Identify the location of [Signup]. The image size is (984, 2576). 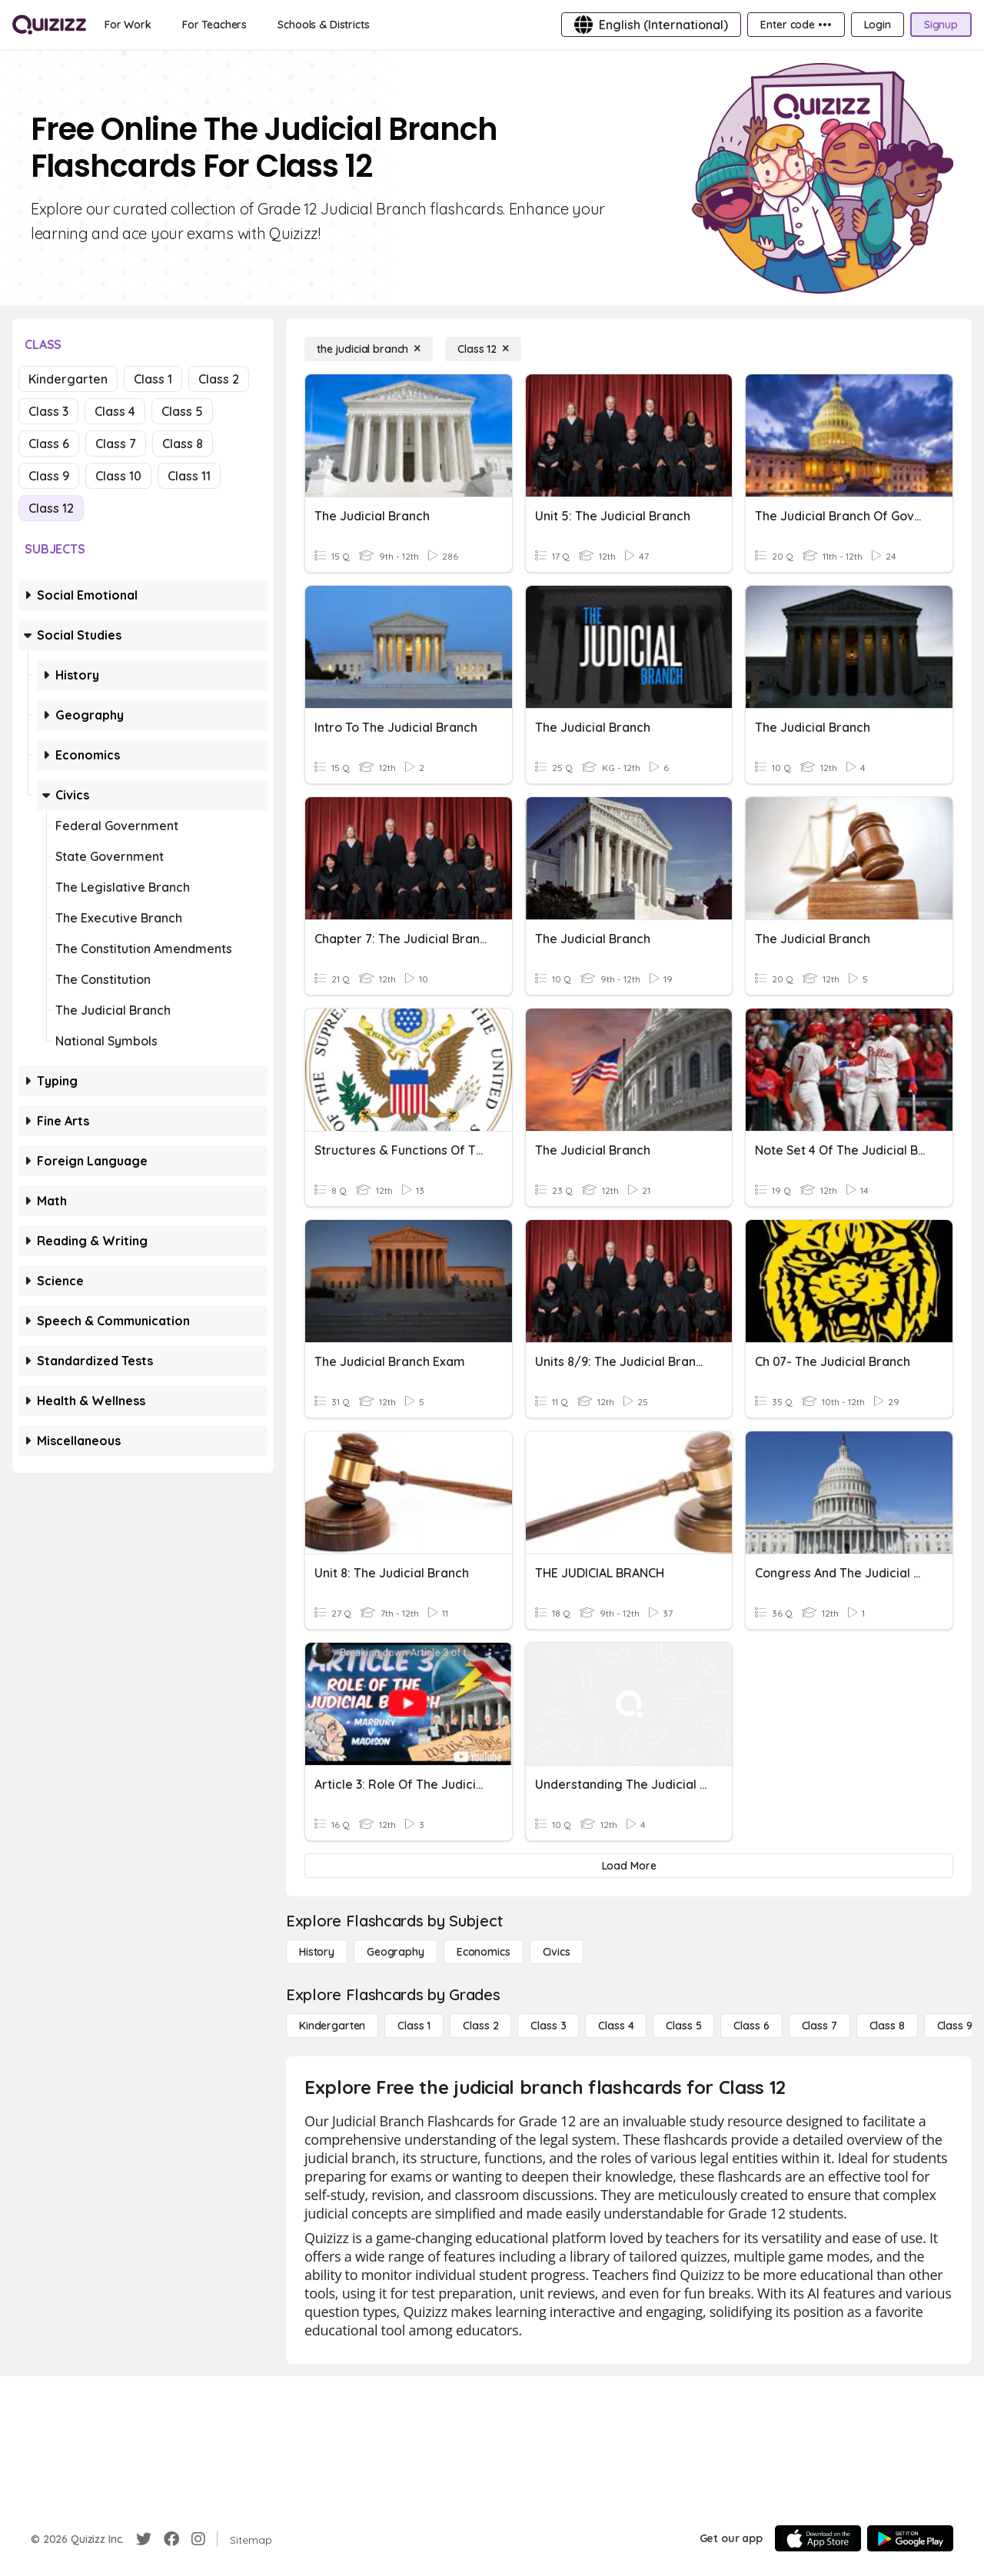
(941, 24).